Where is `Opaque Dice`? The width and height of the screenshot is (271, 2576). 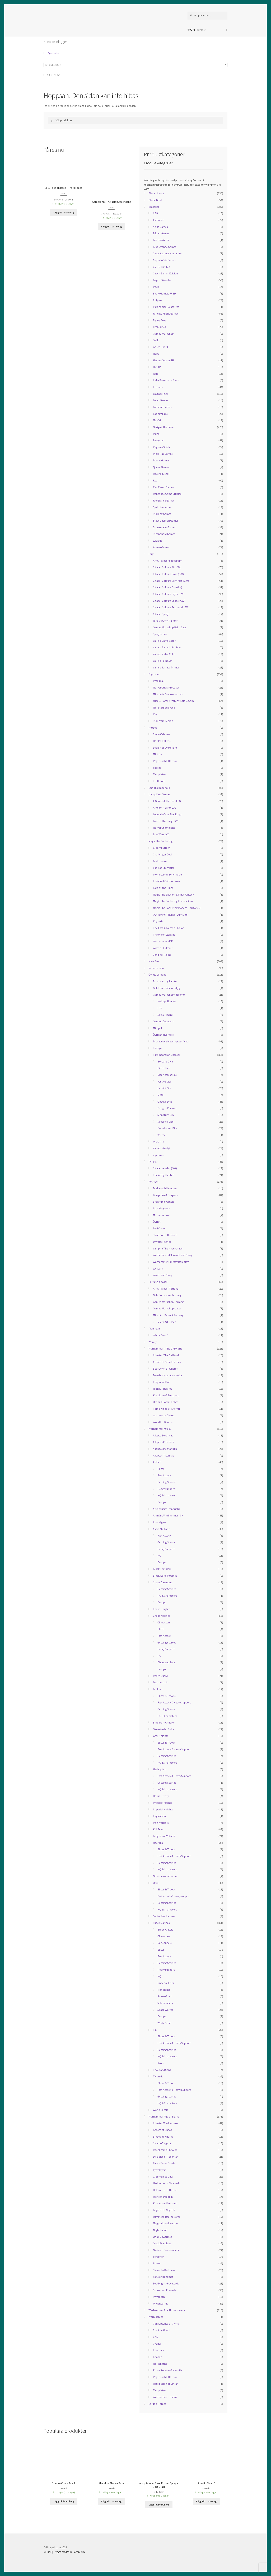
Opaque Dice is located at coordinates (164, 1101).